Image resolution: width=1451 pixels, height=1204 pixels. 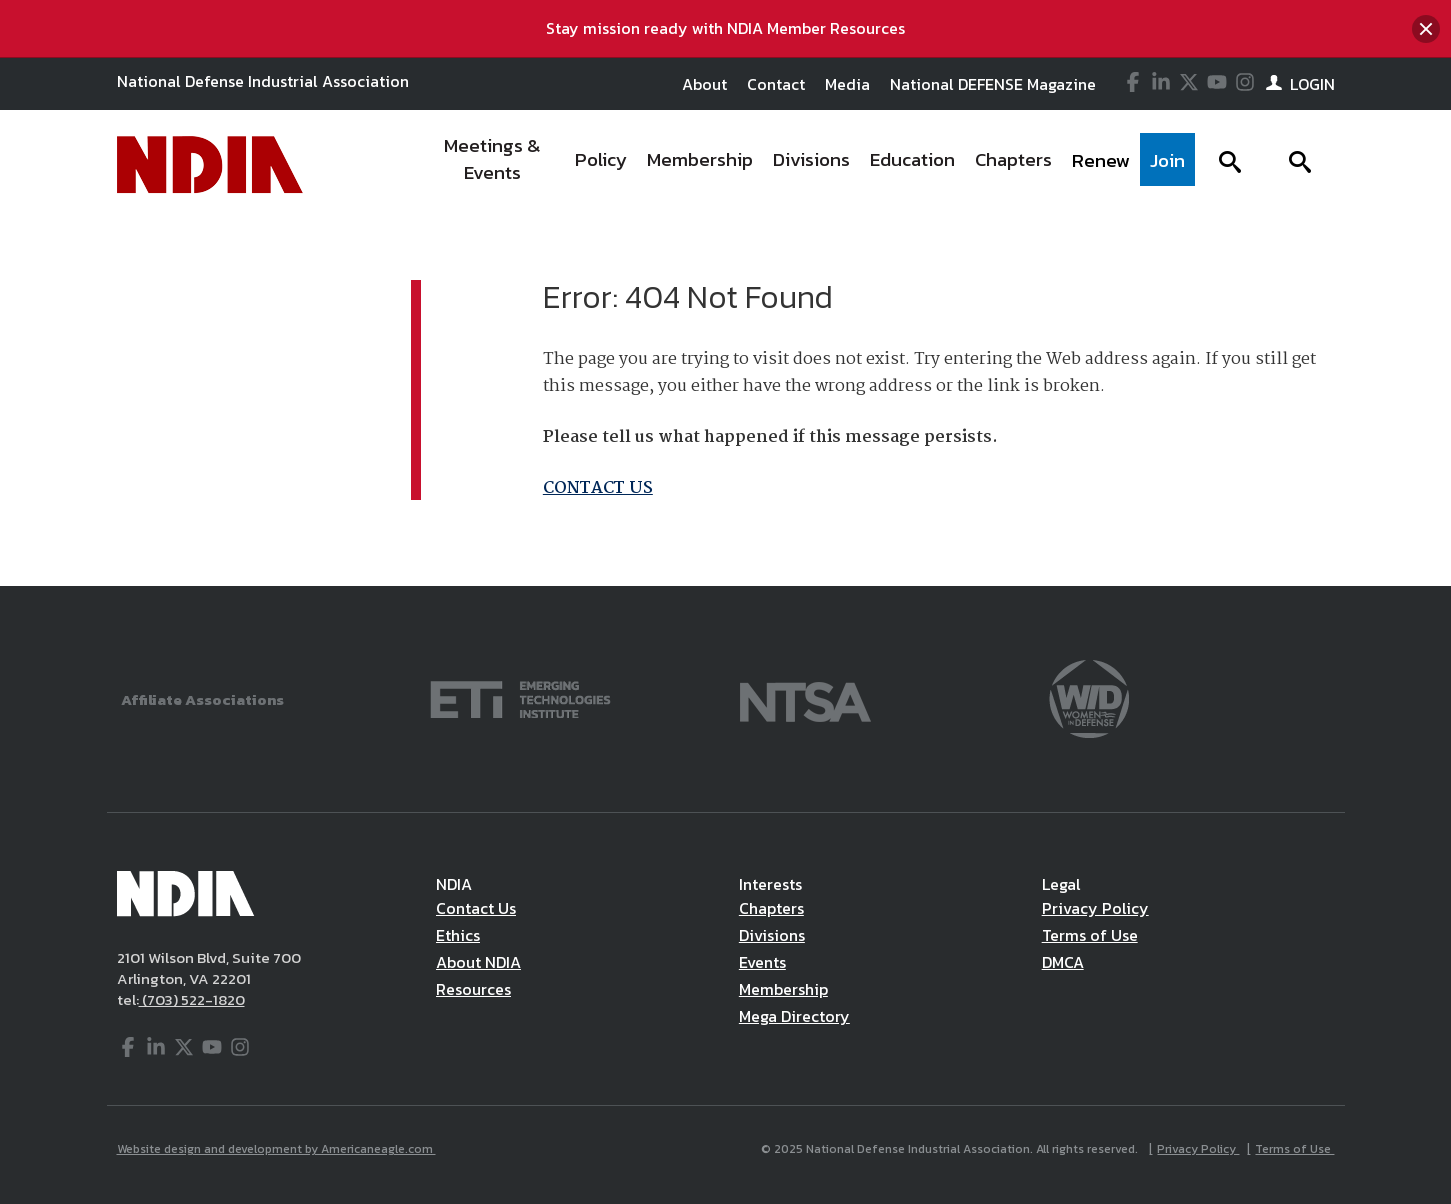 I want to click on Privacy Policy, so click(x=1095, y=908).